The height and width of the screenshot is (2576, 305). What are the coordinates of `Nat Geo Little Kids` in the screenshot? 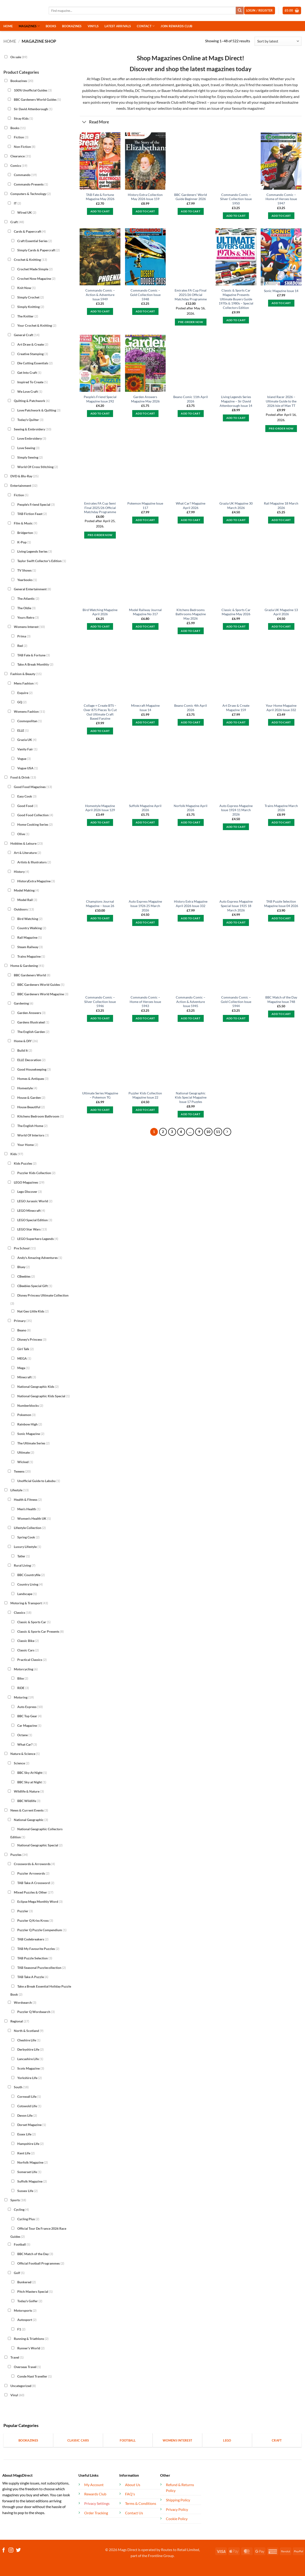 It's located at (33, 1311).